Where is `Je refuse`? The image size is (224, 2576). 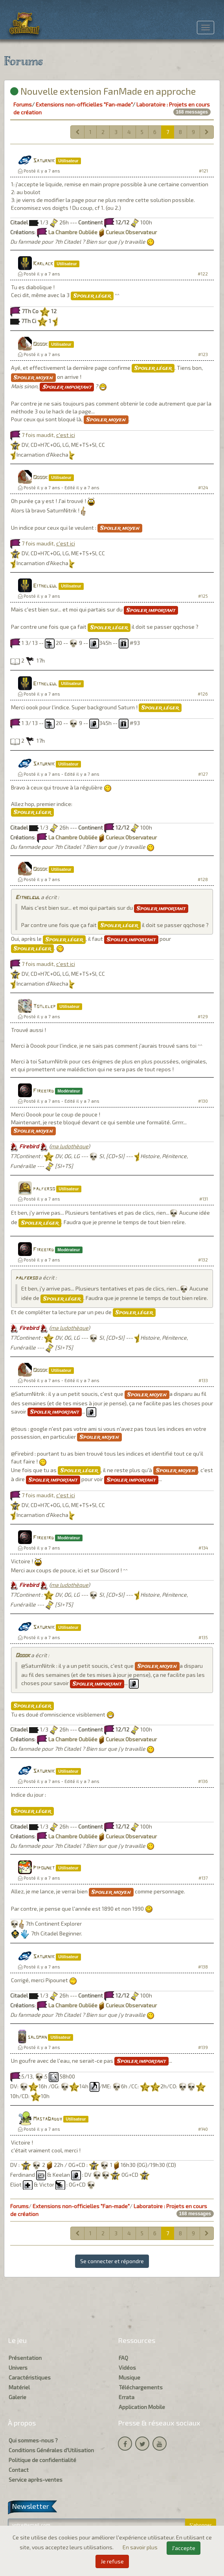 Je refuse is located at coordinates (112, 2561).